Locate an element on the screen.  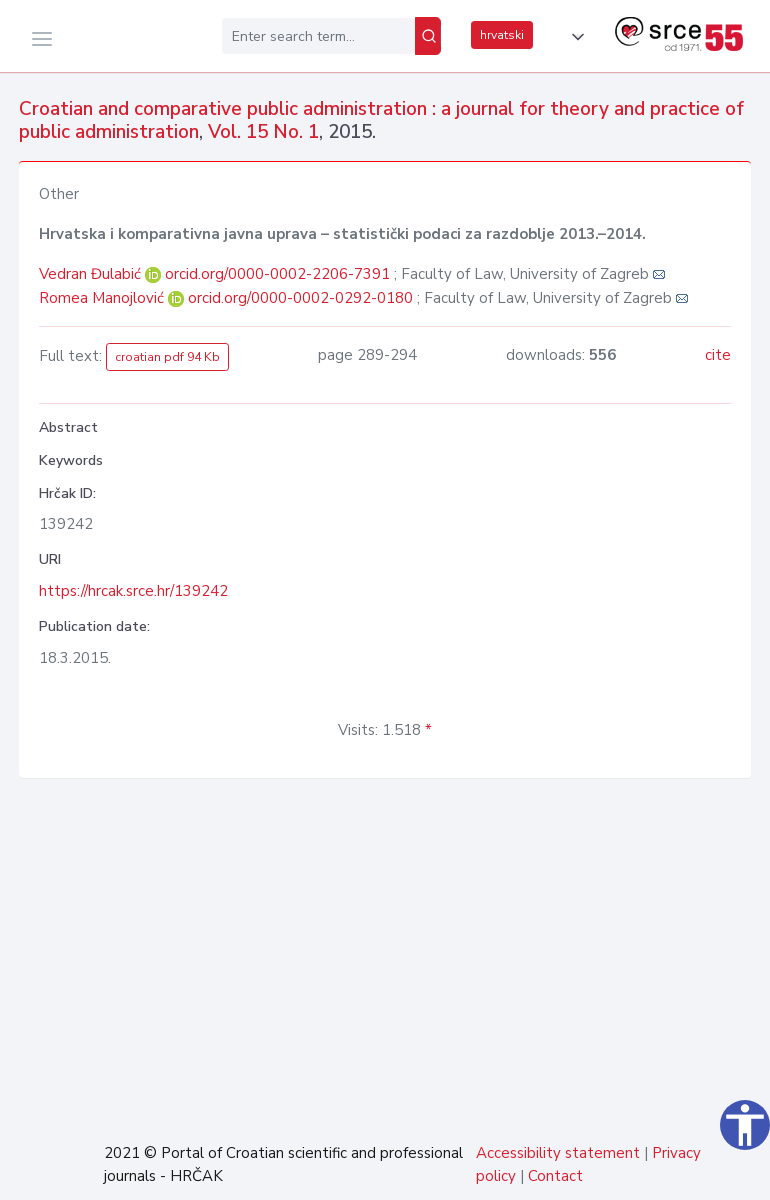
https://hrcak.srce.hr/139242 is located at coordinates (133, 591).